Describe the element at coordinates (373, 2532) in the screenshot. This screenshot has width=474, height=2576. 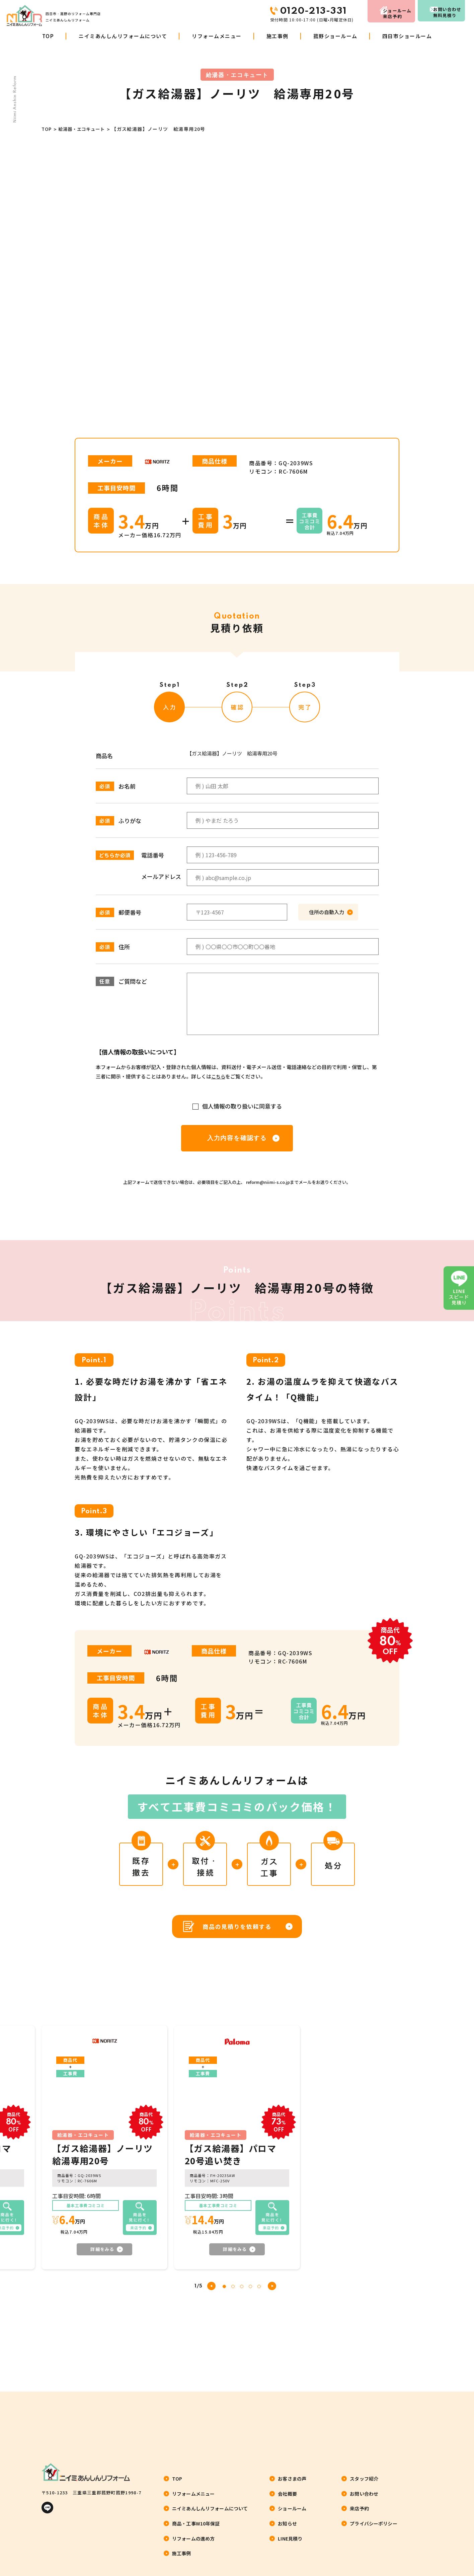
I see `プライバシーポリシー` at that location.